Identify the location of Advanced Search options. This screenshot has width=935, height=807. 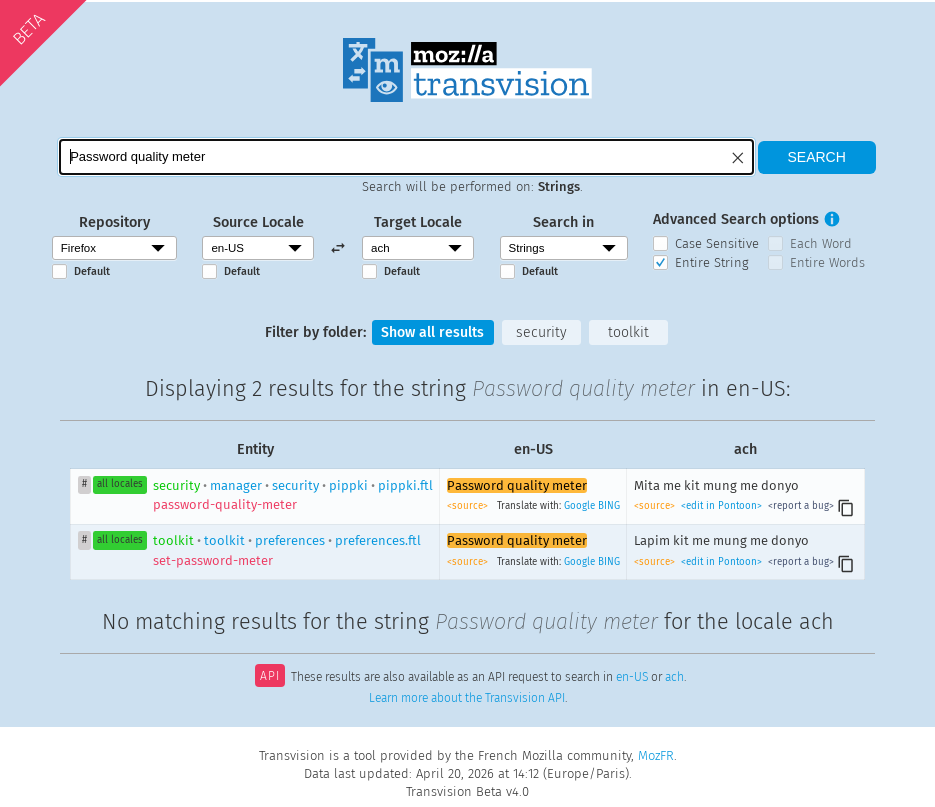
(736, 219).